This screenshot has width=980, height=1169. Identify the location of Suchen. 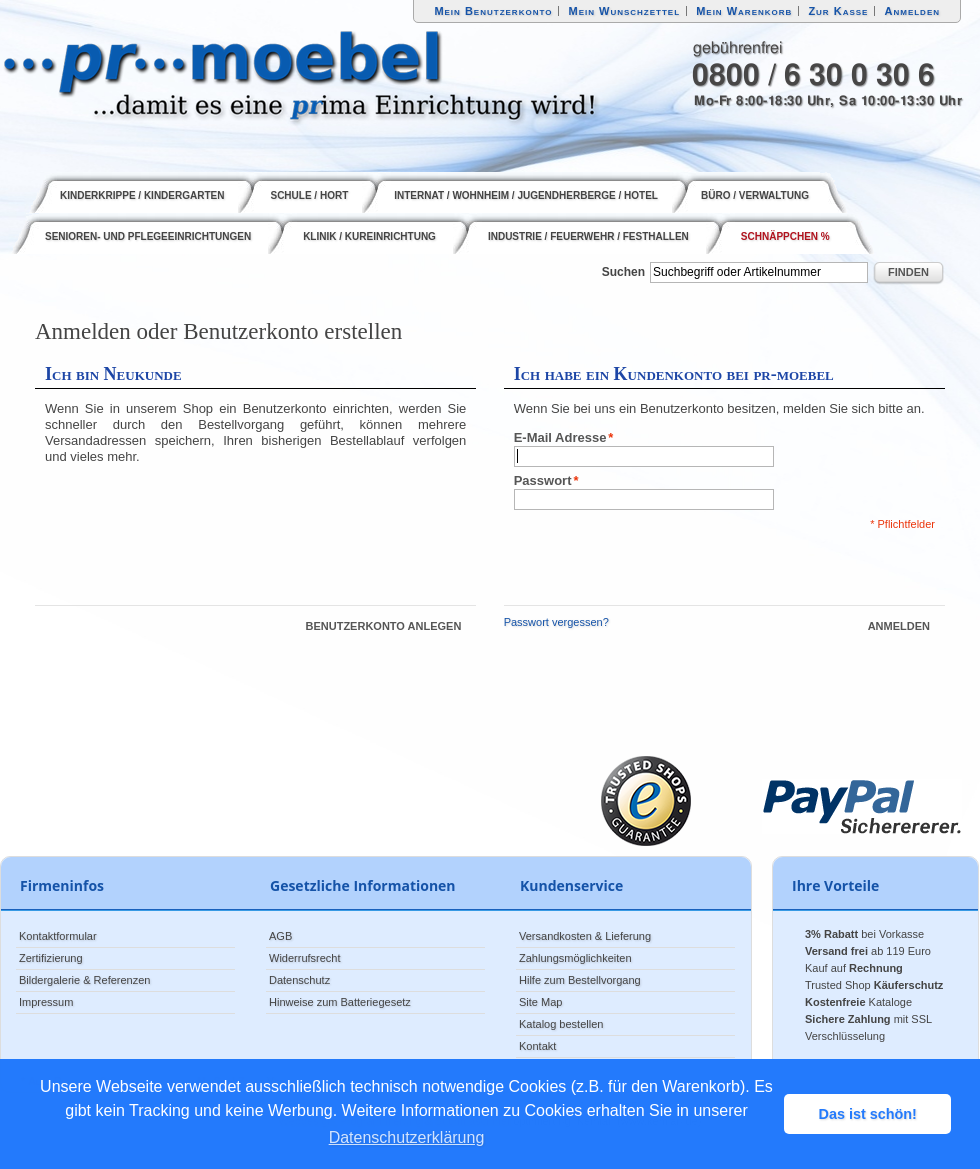
(623, 272).